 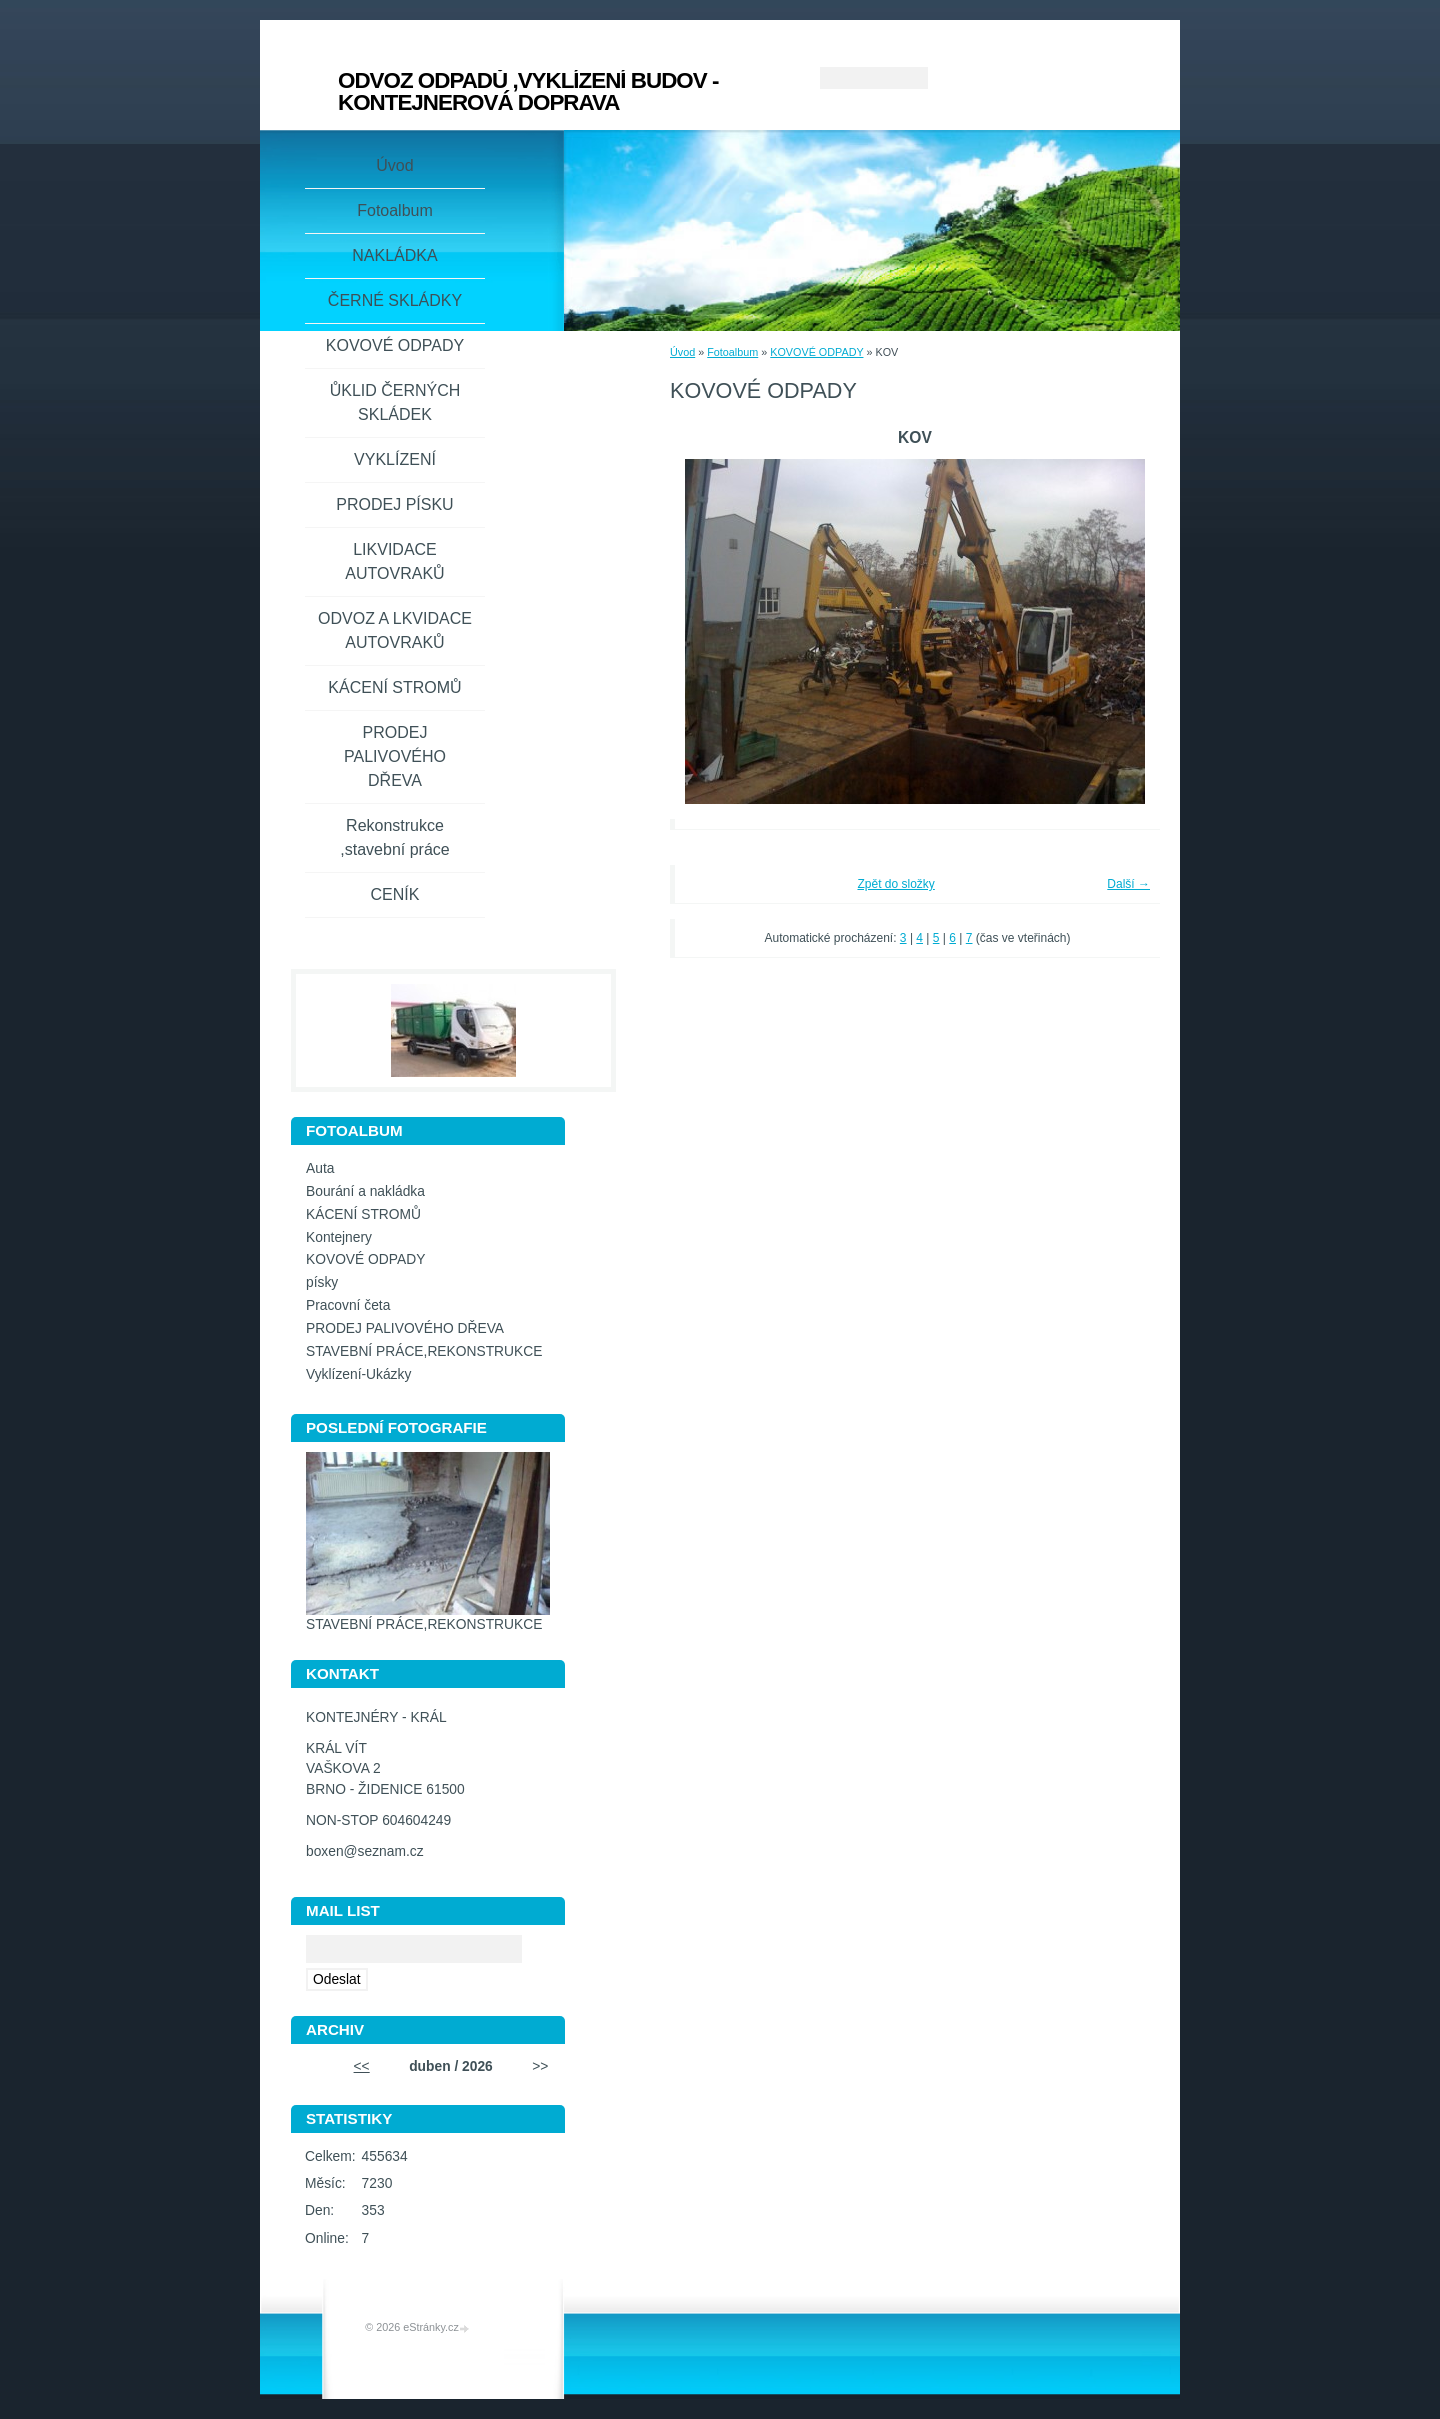 I want to click on Pracovní četa, so click(x=348, y=1305).